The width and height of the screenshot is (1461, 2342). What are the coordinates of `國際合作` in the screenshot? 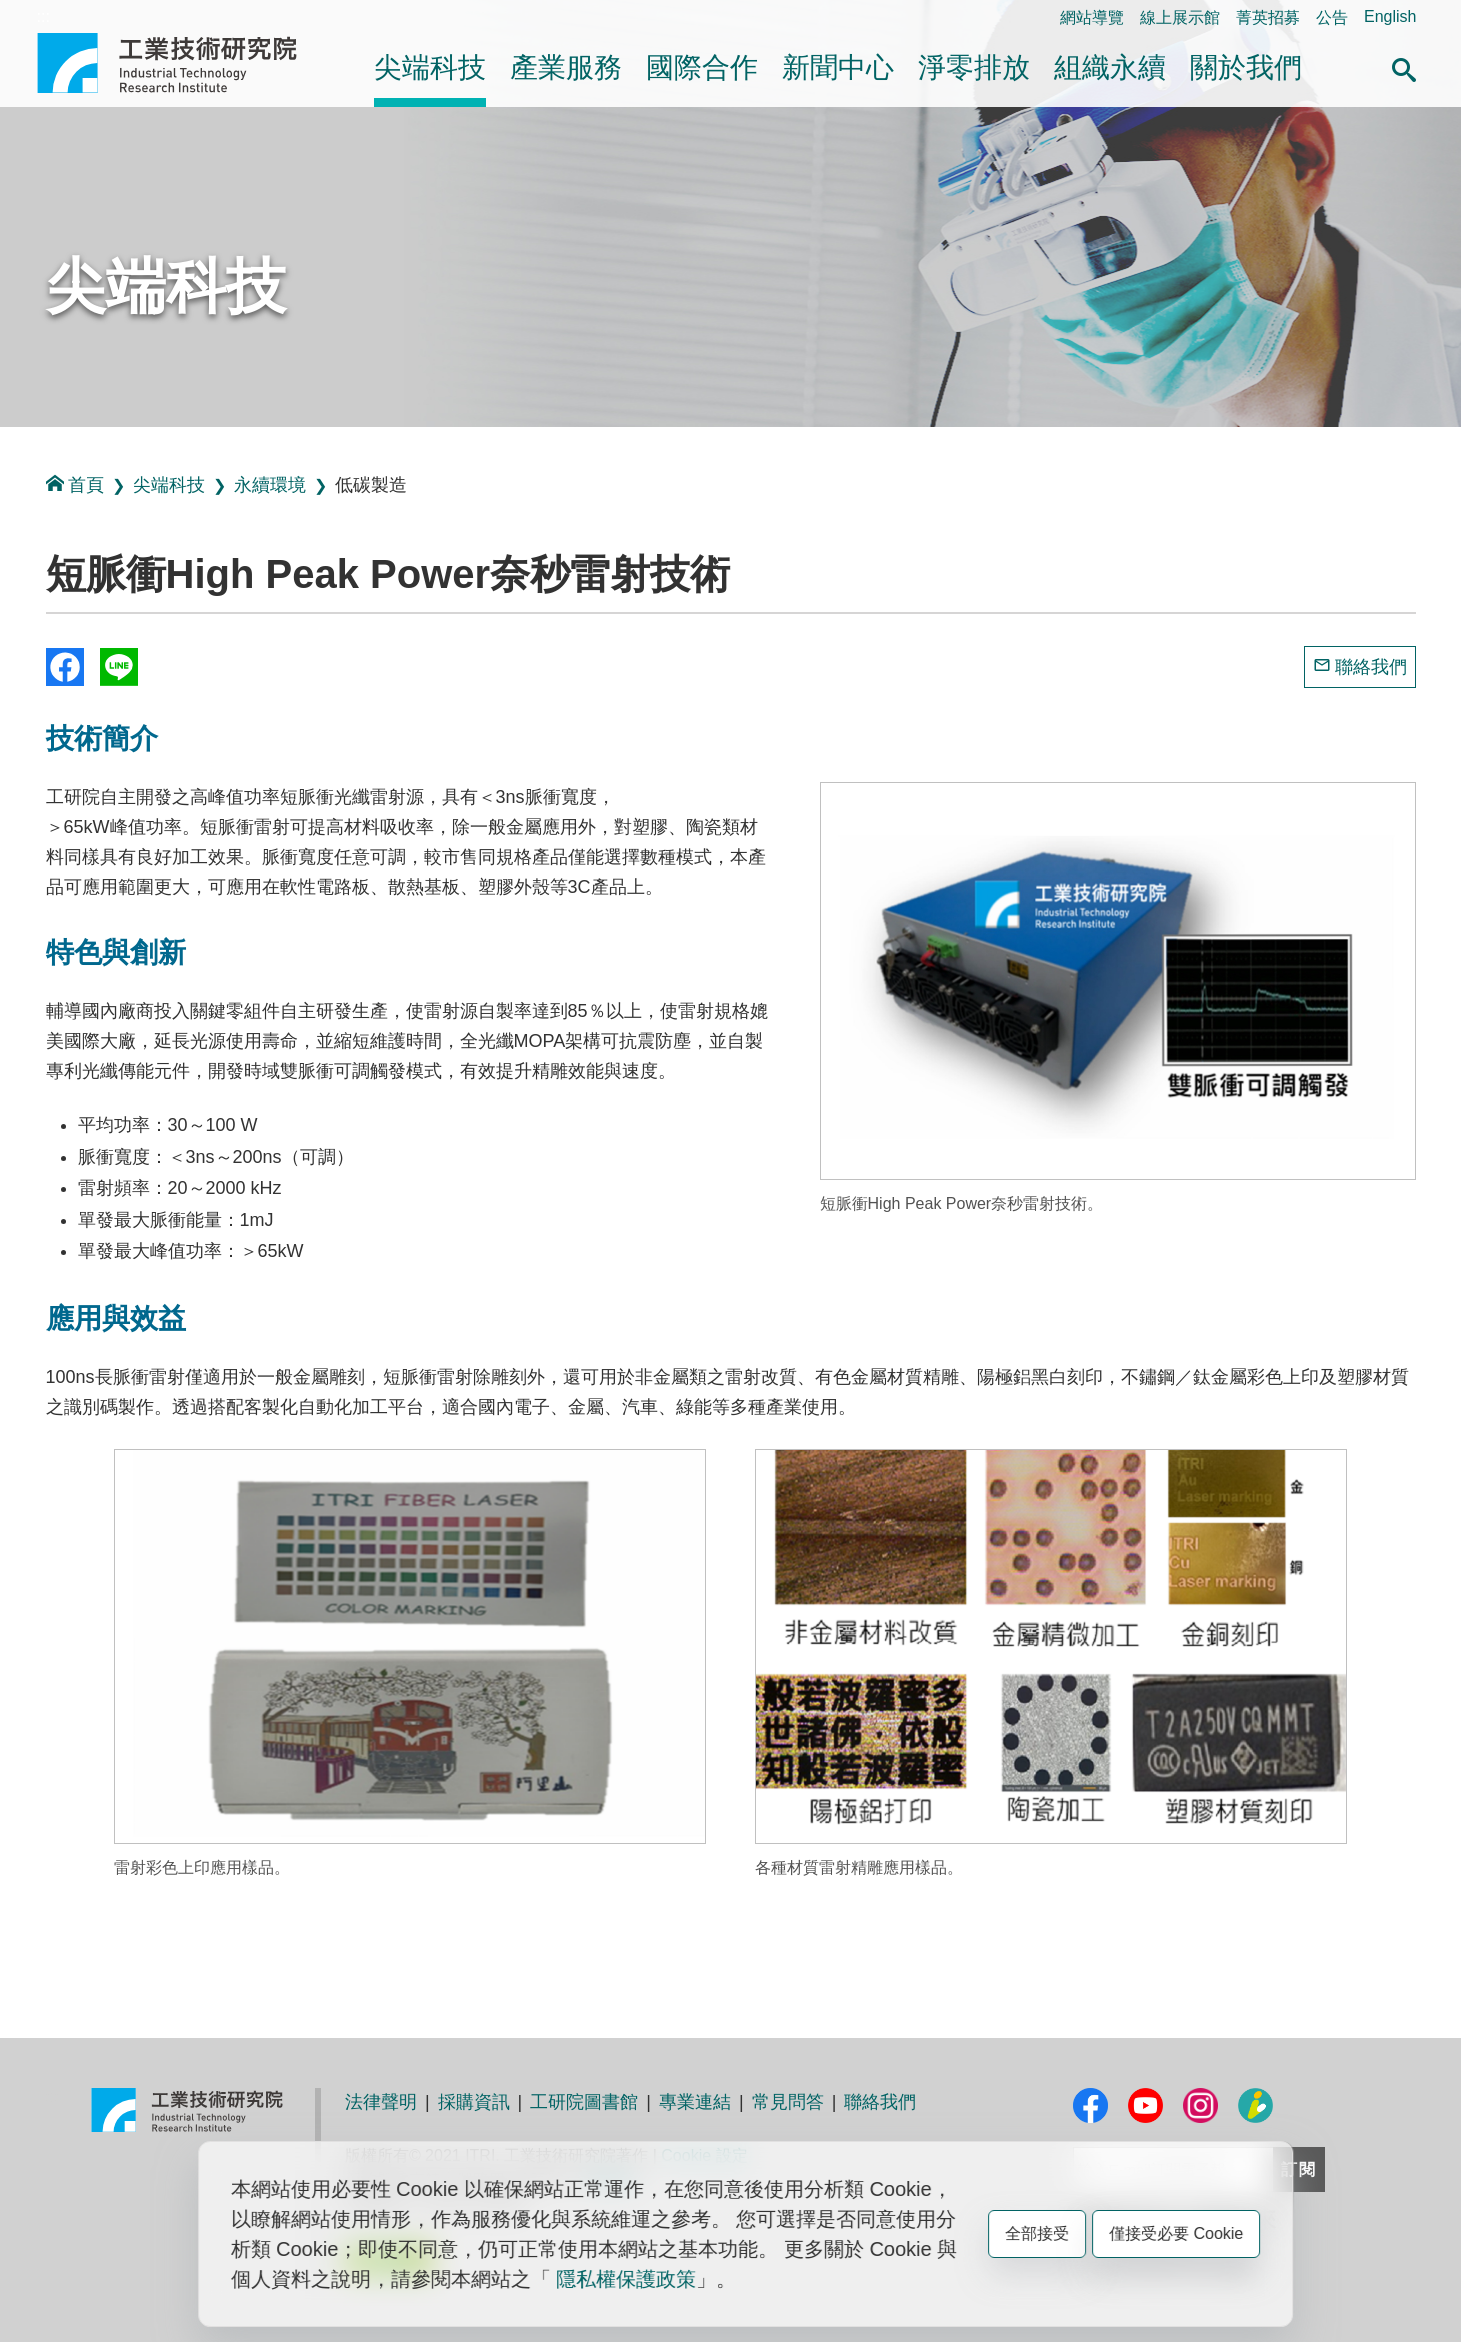 It's located at (702, 67).